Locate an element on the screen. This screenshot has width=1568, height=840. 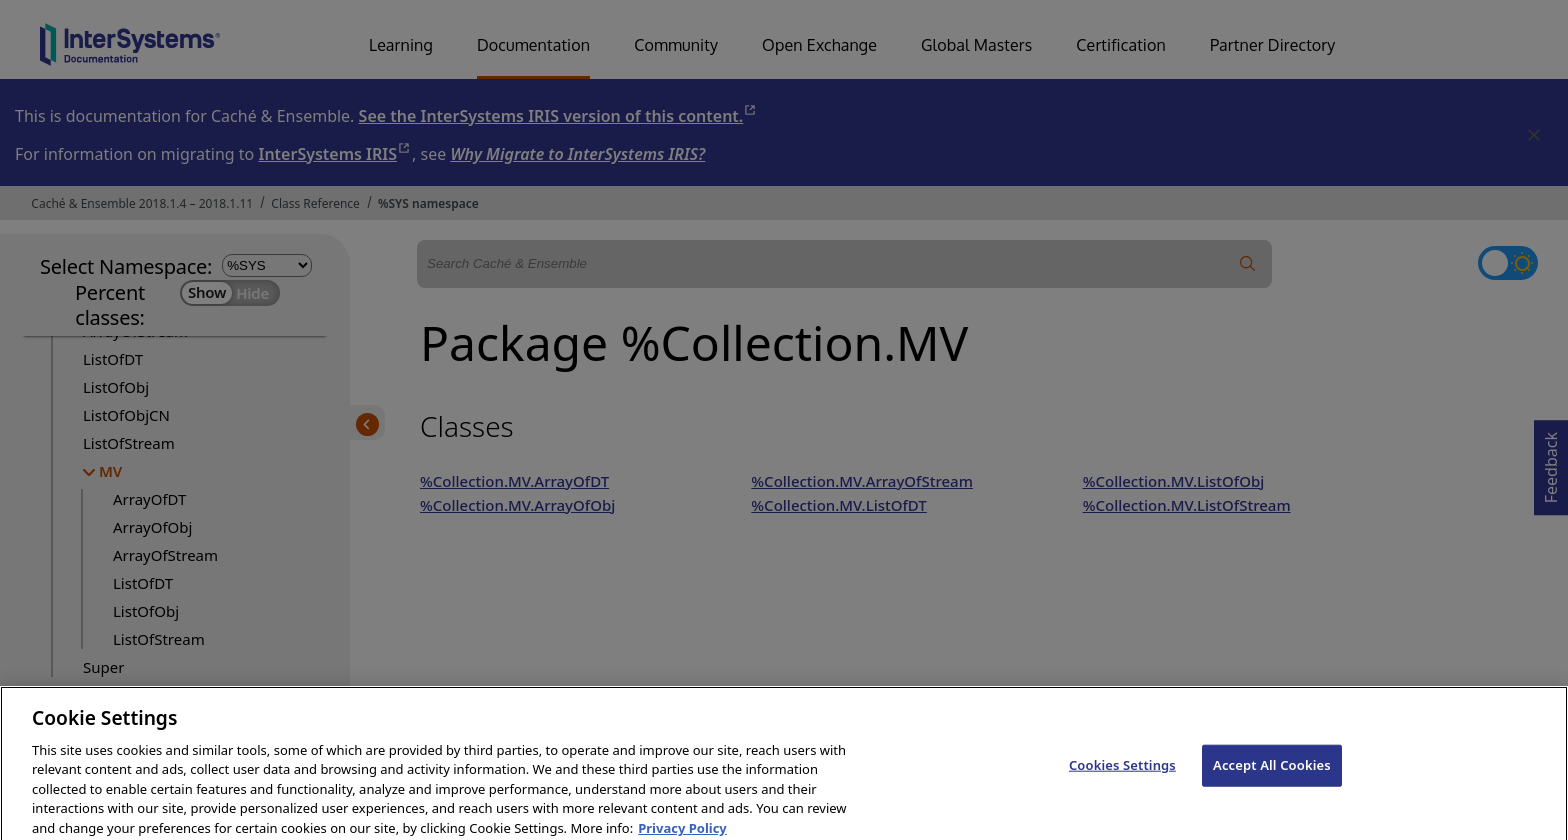
Accept All Cookies is located at coordinates (1272, 778).